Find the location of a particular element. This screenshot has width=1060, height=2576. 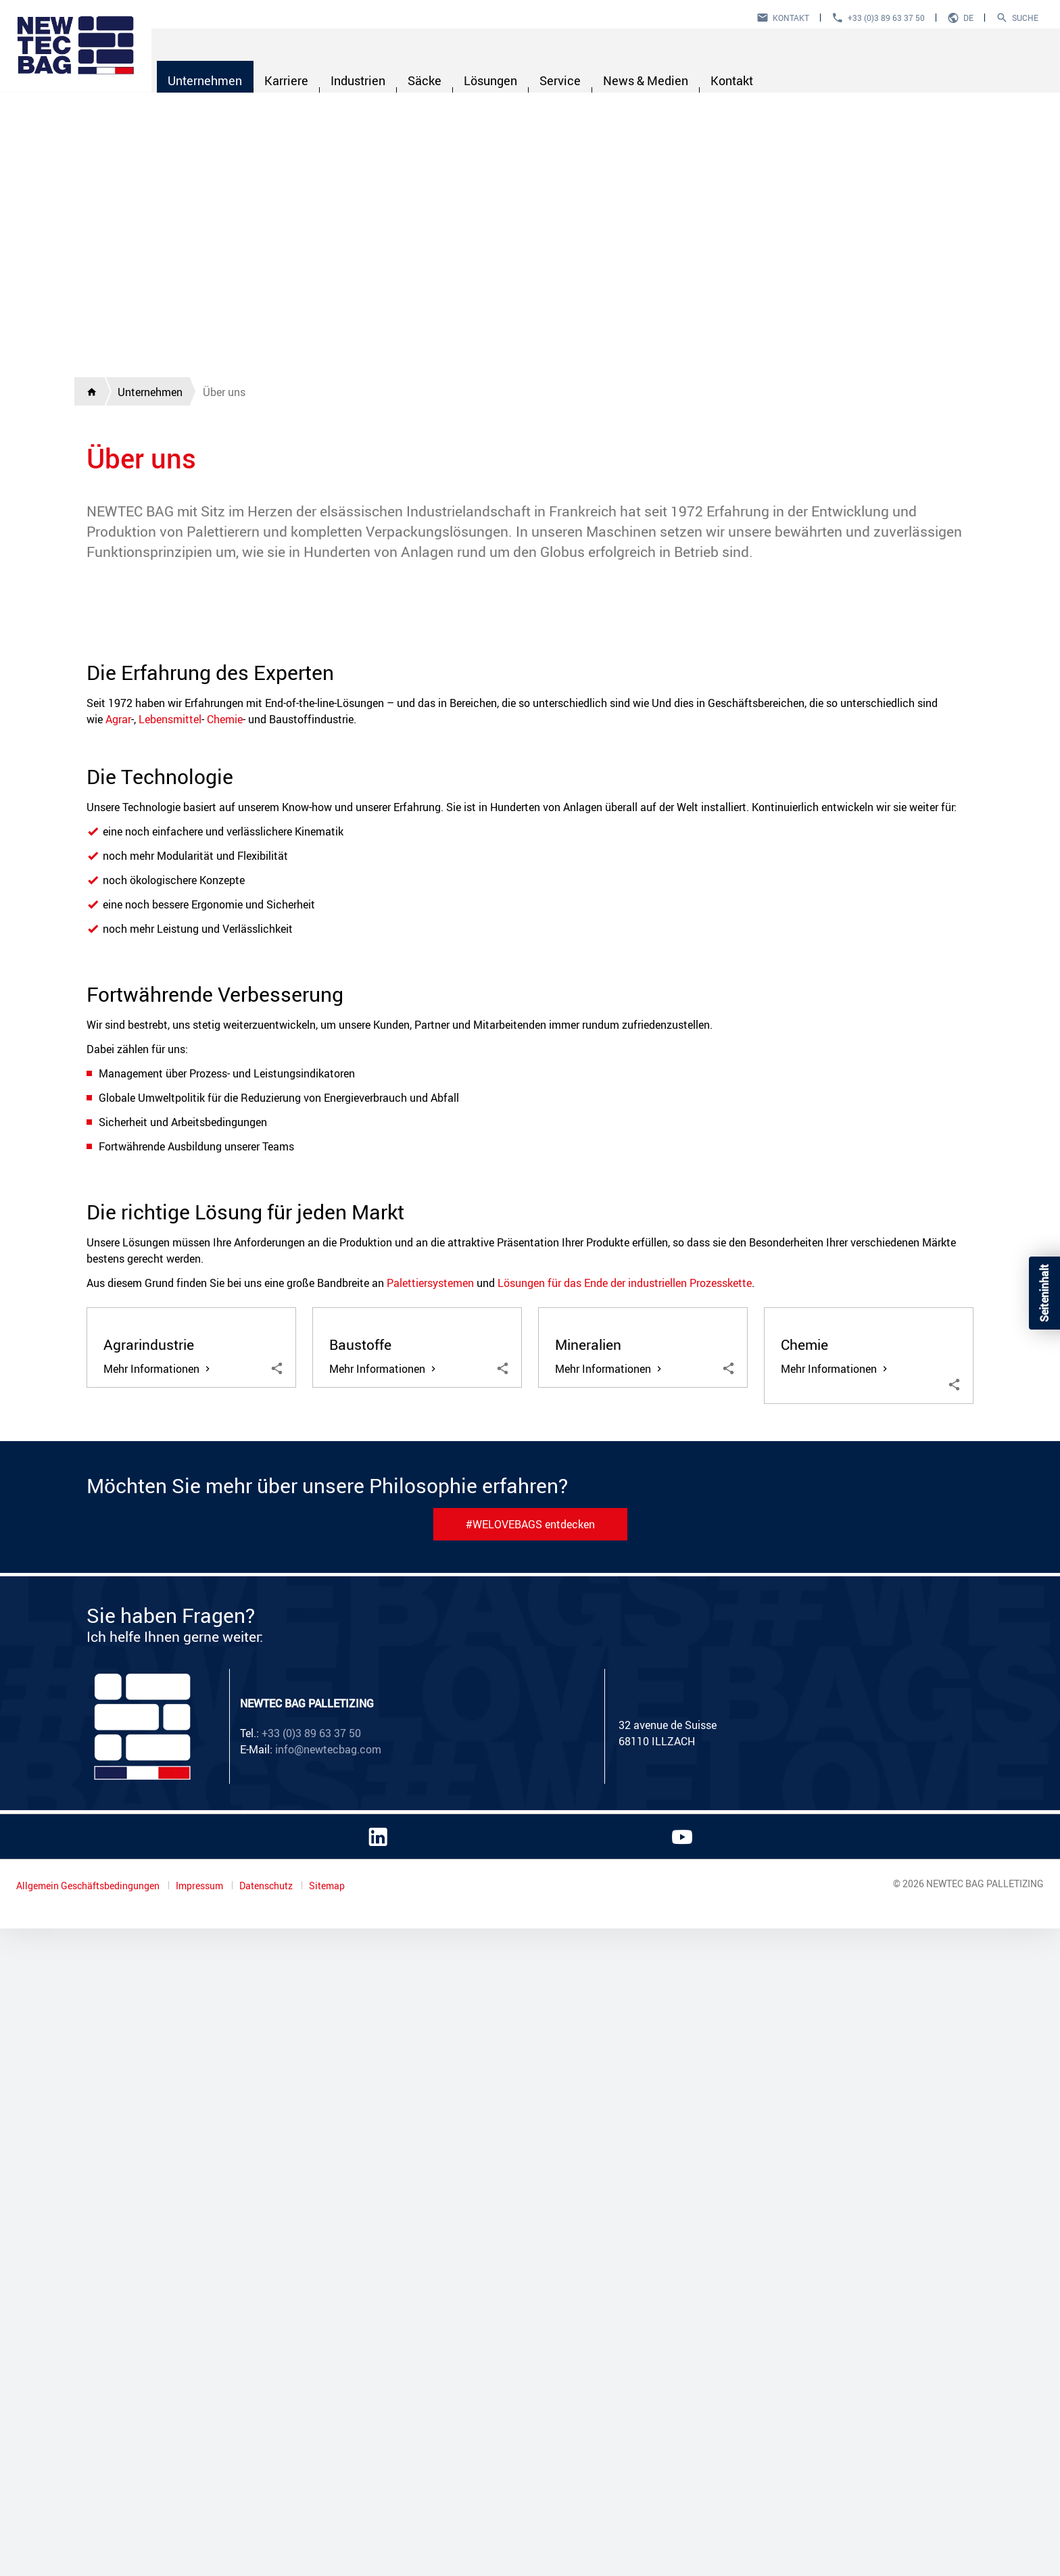

Allgemein Geschäftsbedingungen is located at coordinates (89, 2533).